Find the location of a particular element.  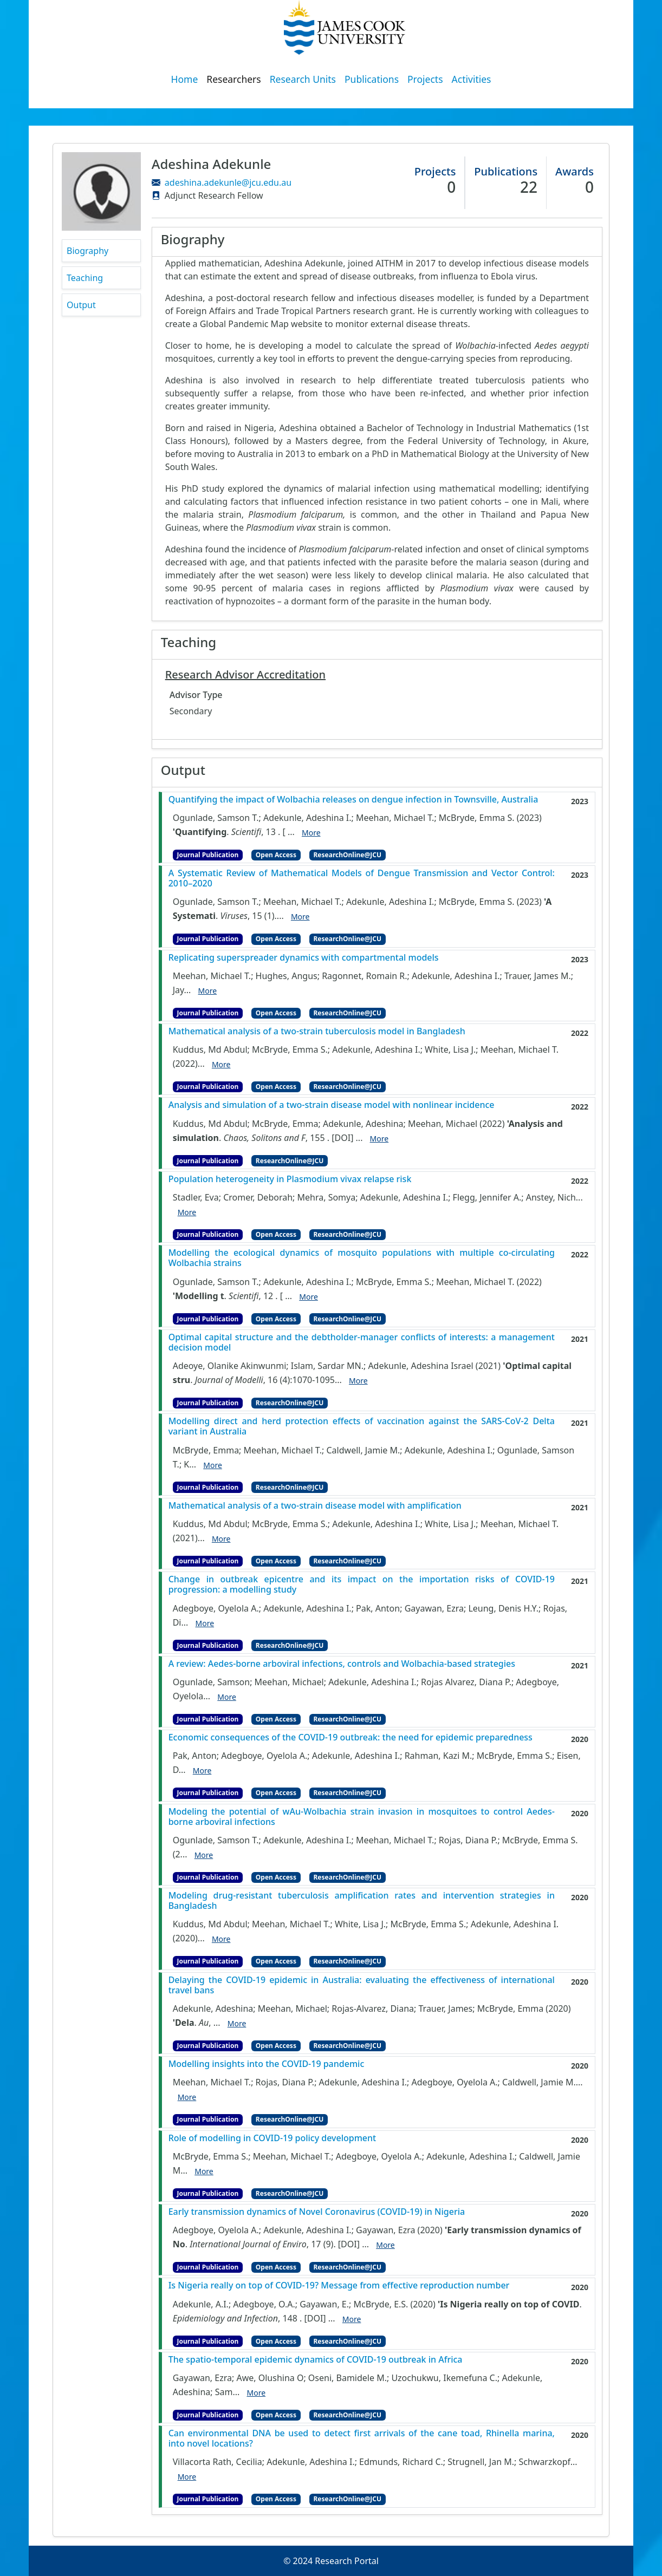

Modeling the potential of wAu-Wolbachia strain invasion in mosquitoes to control Aedes-borne arboviral infections is located at coordinates (361, 1817).